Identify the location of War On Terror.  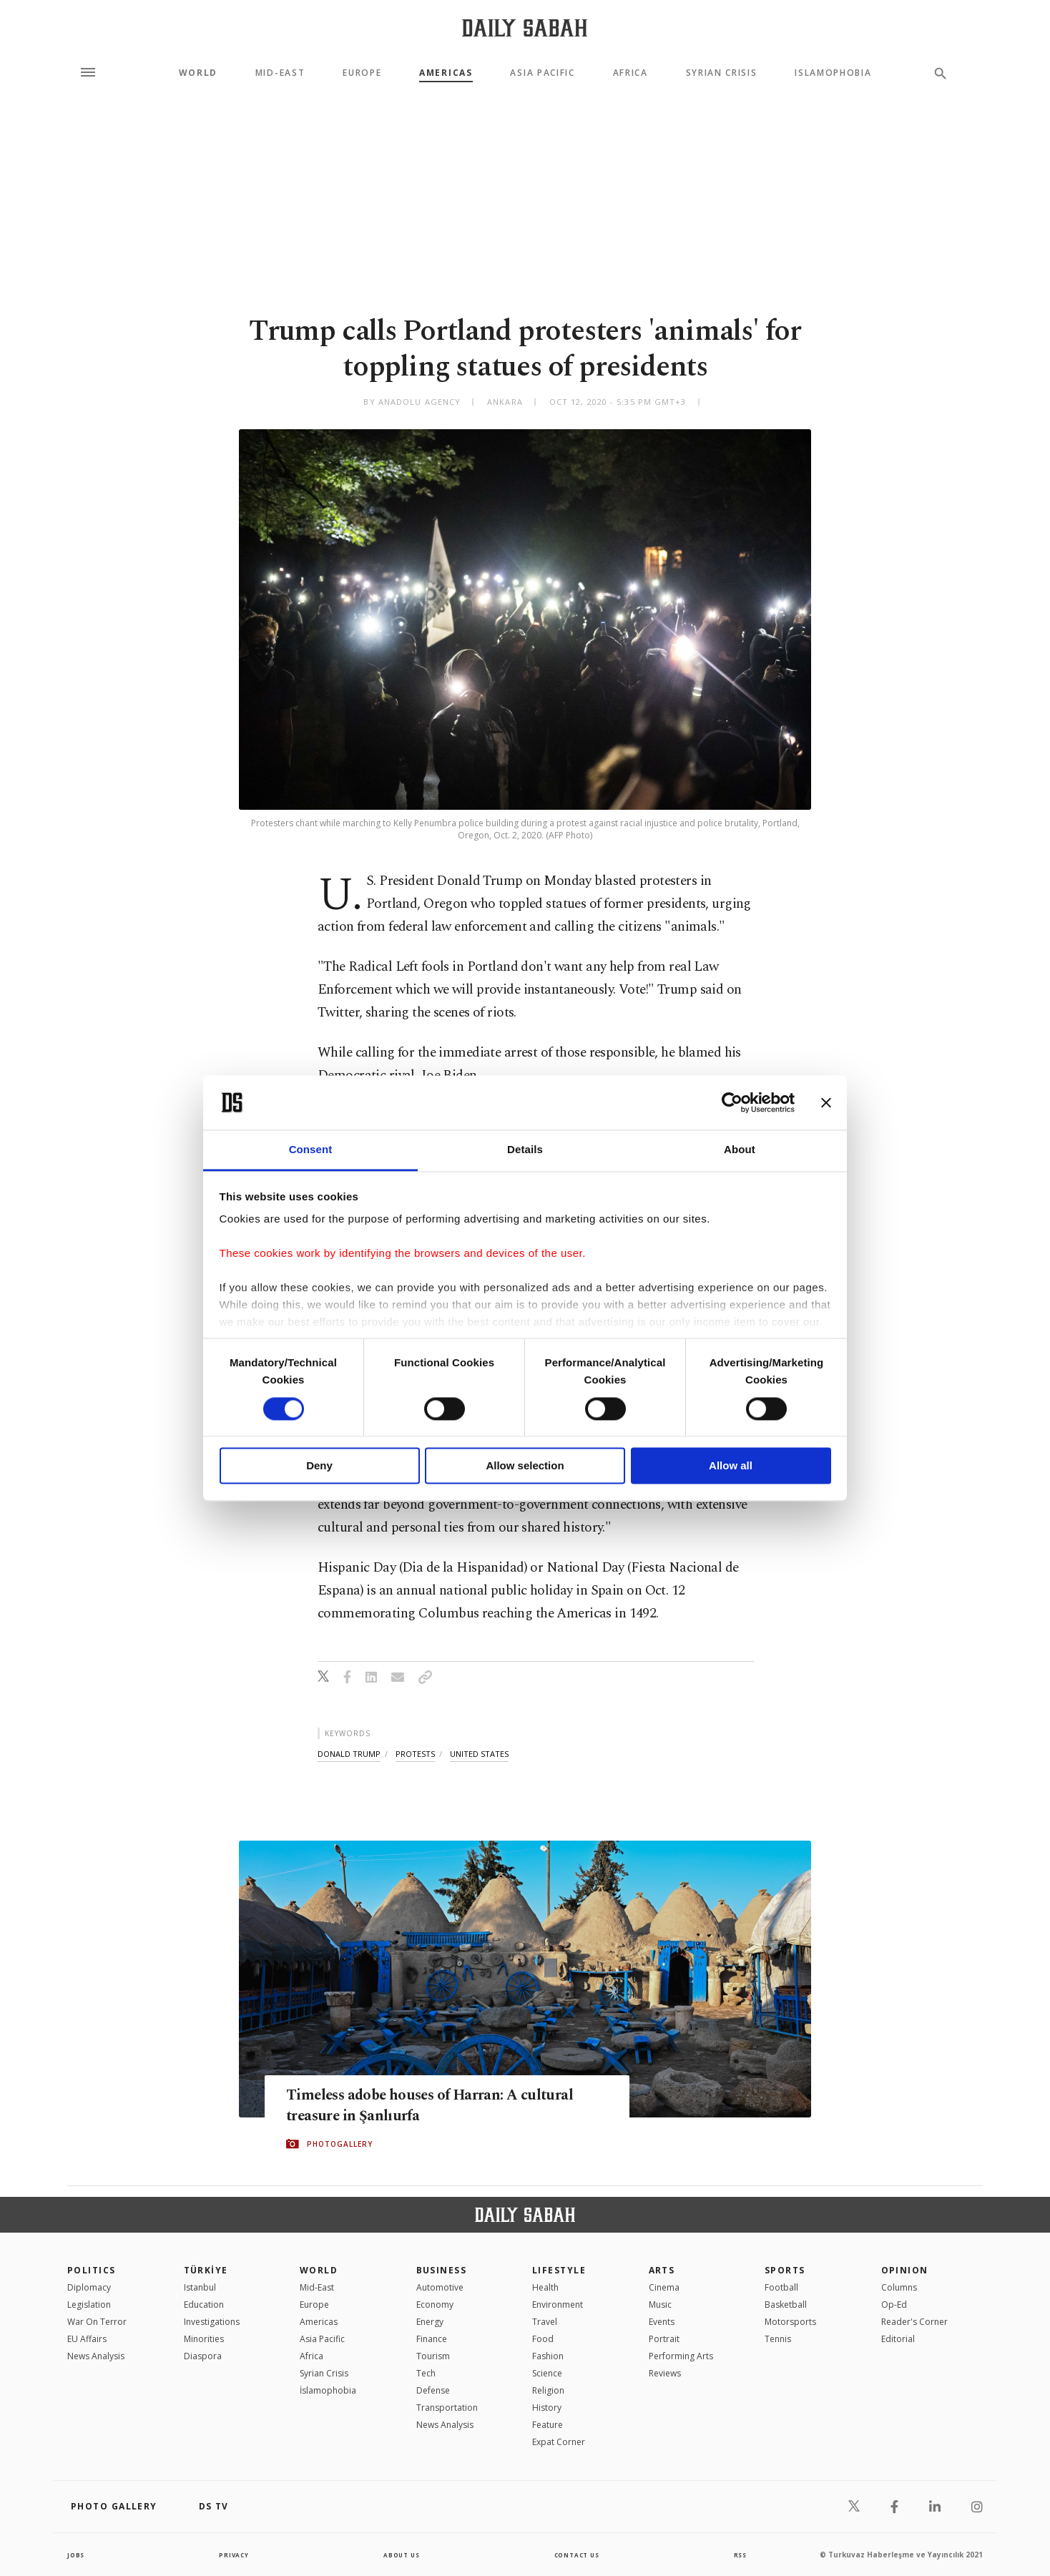
(97, 2322).